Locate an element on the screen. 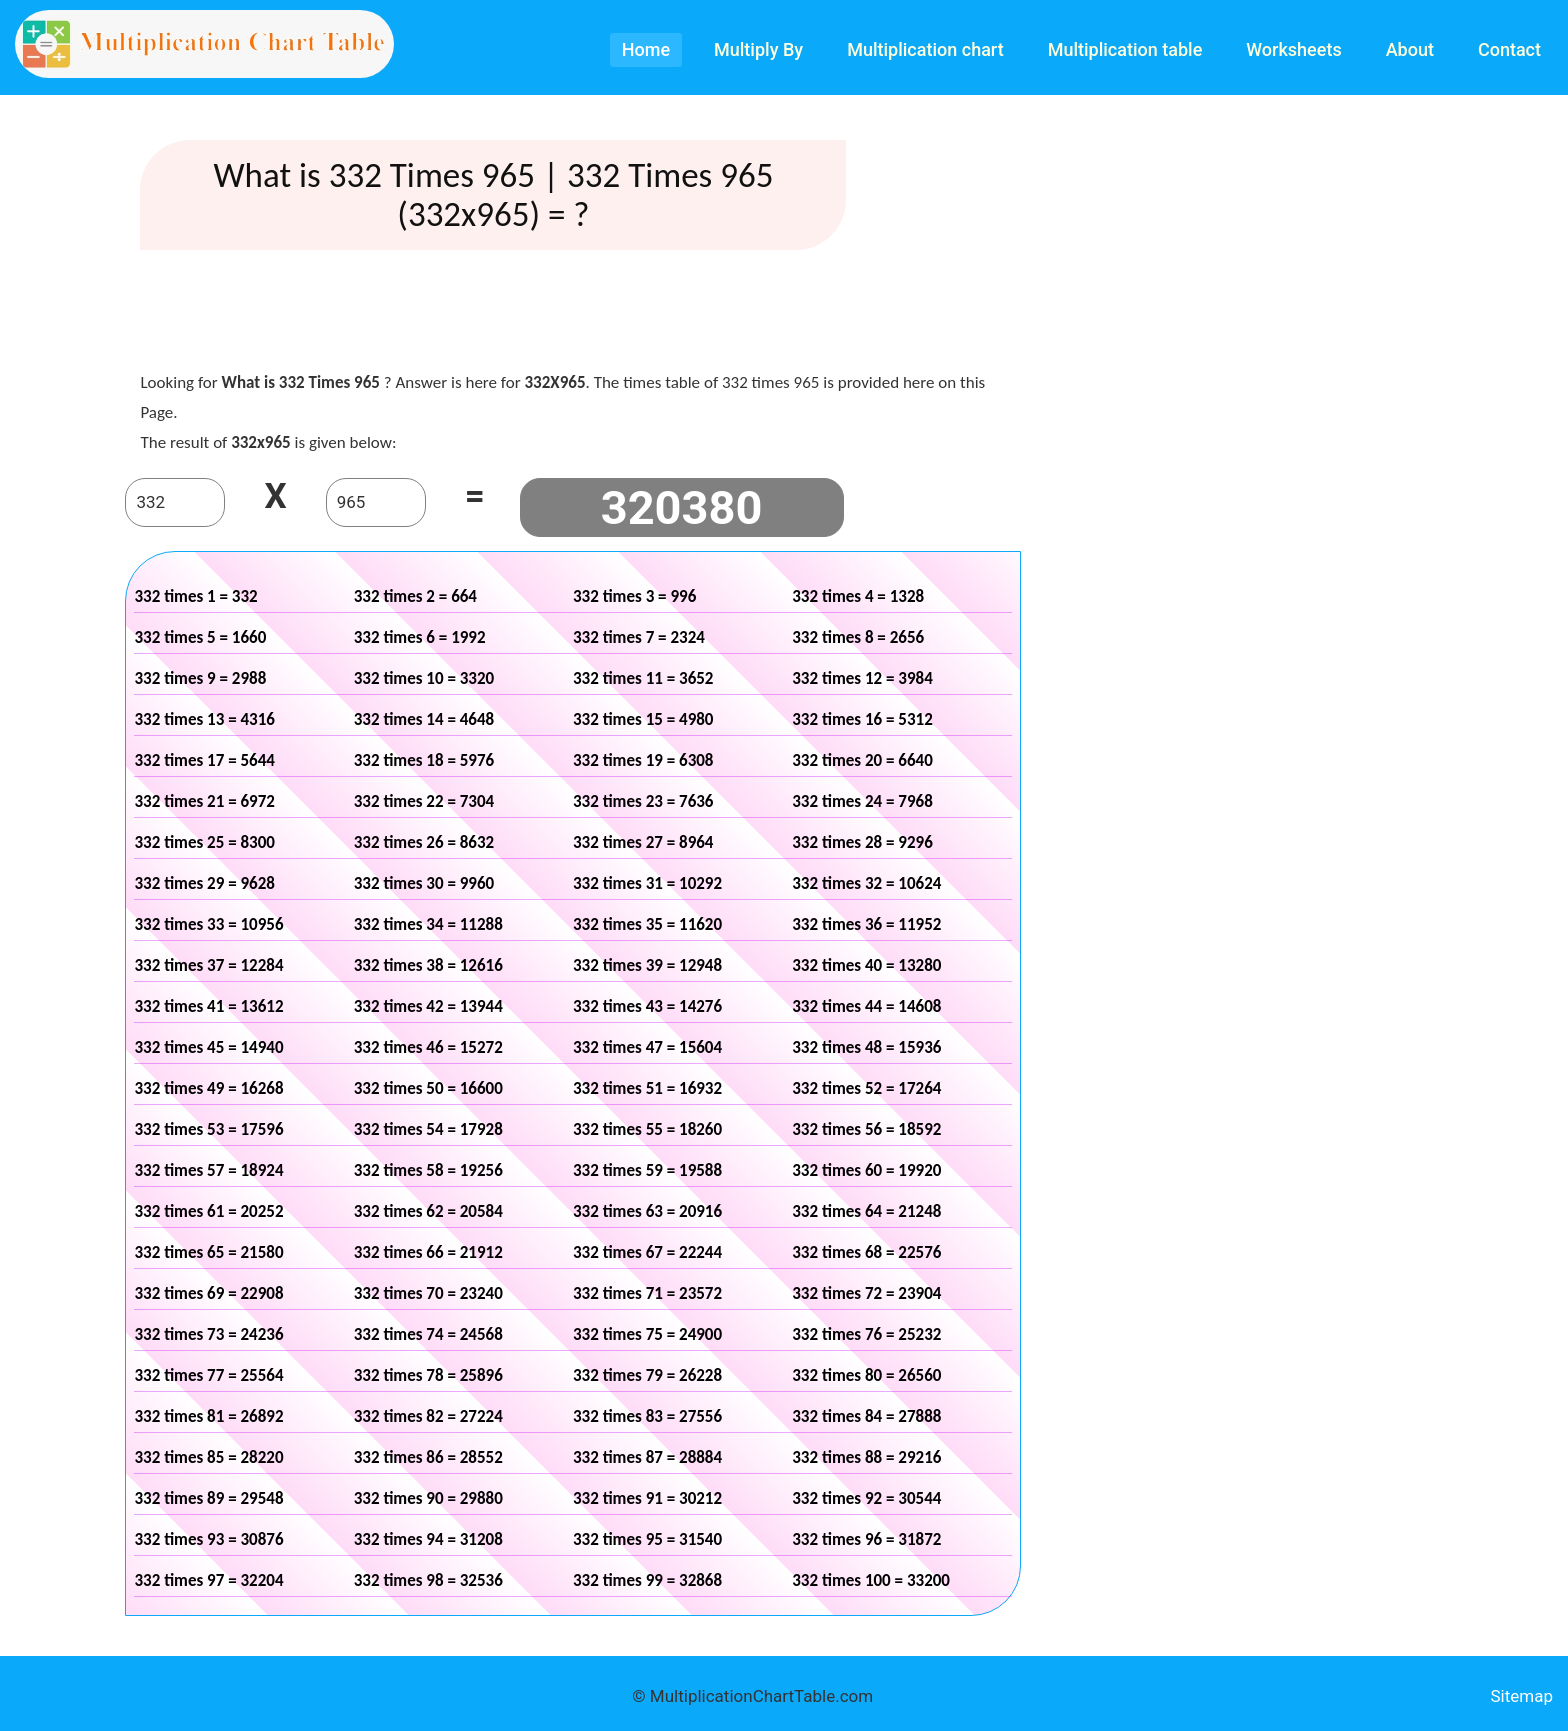  332 times 31 = 10292 is located at coordinates (647, 883).